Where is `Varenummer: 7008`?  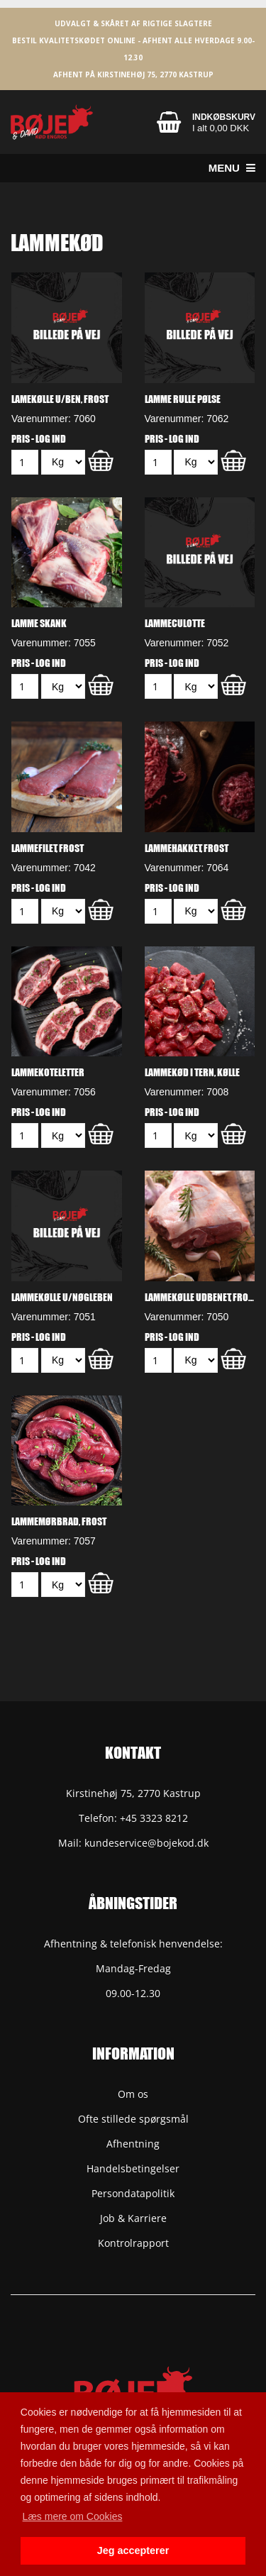 Varenummer: 7008 is located at coordinates (187, 1092).